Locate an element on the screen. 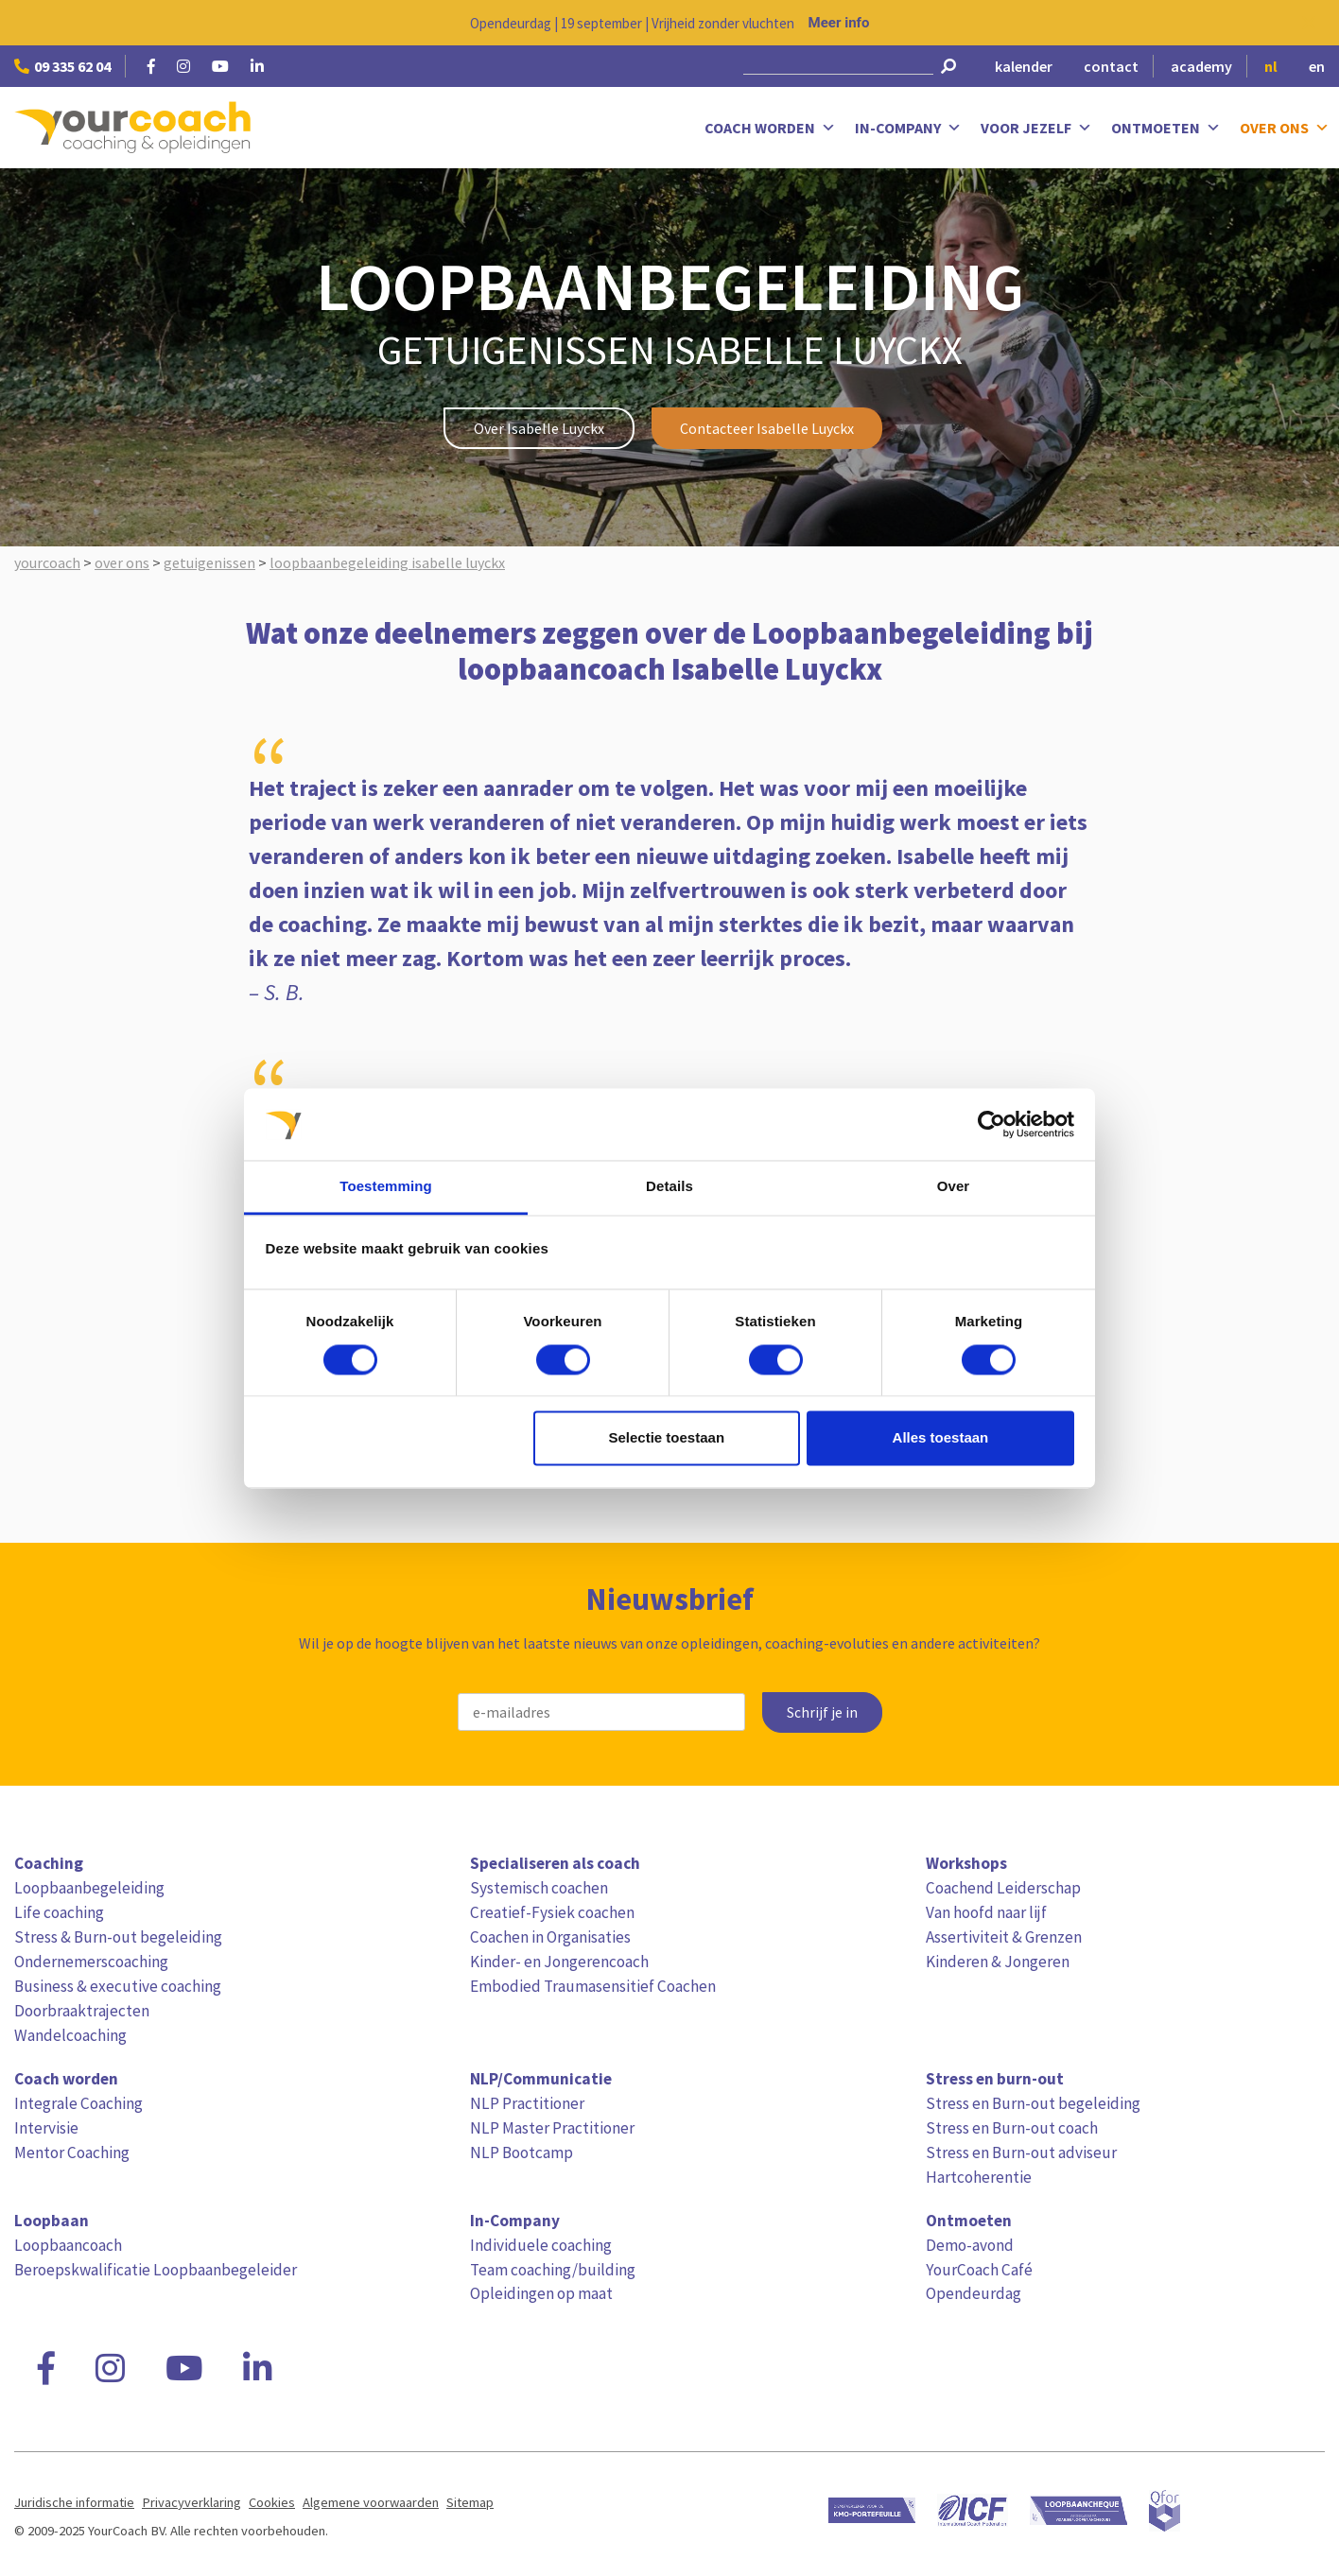 The width and height of the screenshot is (1339, 2576). Privacyverklaring is located at coordinates (191, 2502).